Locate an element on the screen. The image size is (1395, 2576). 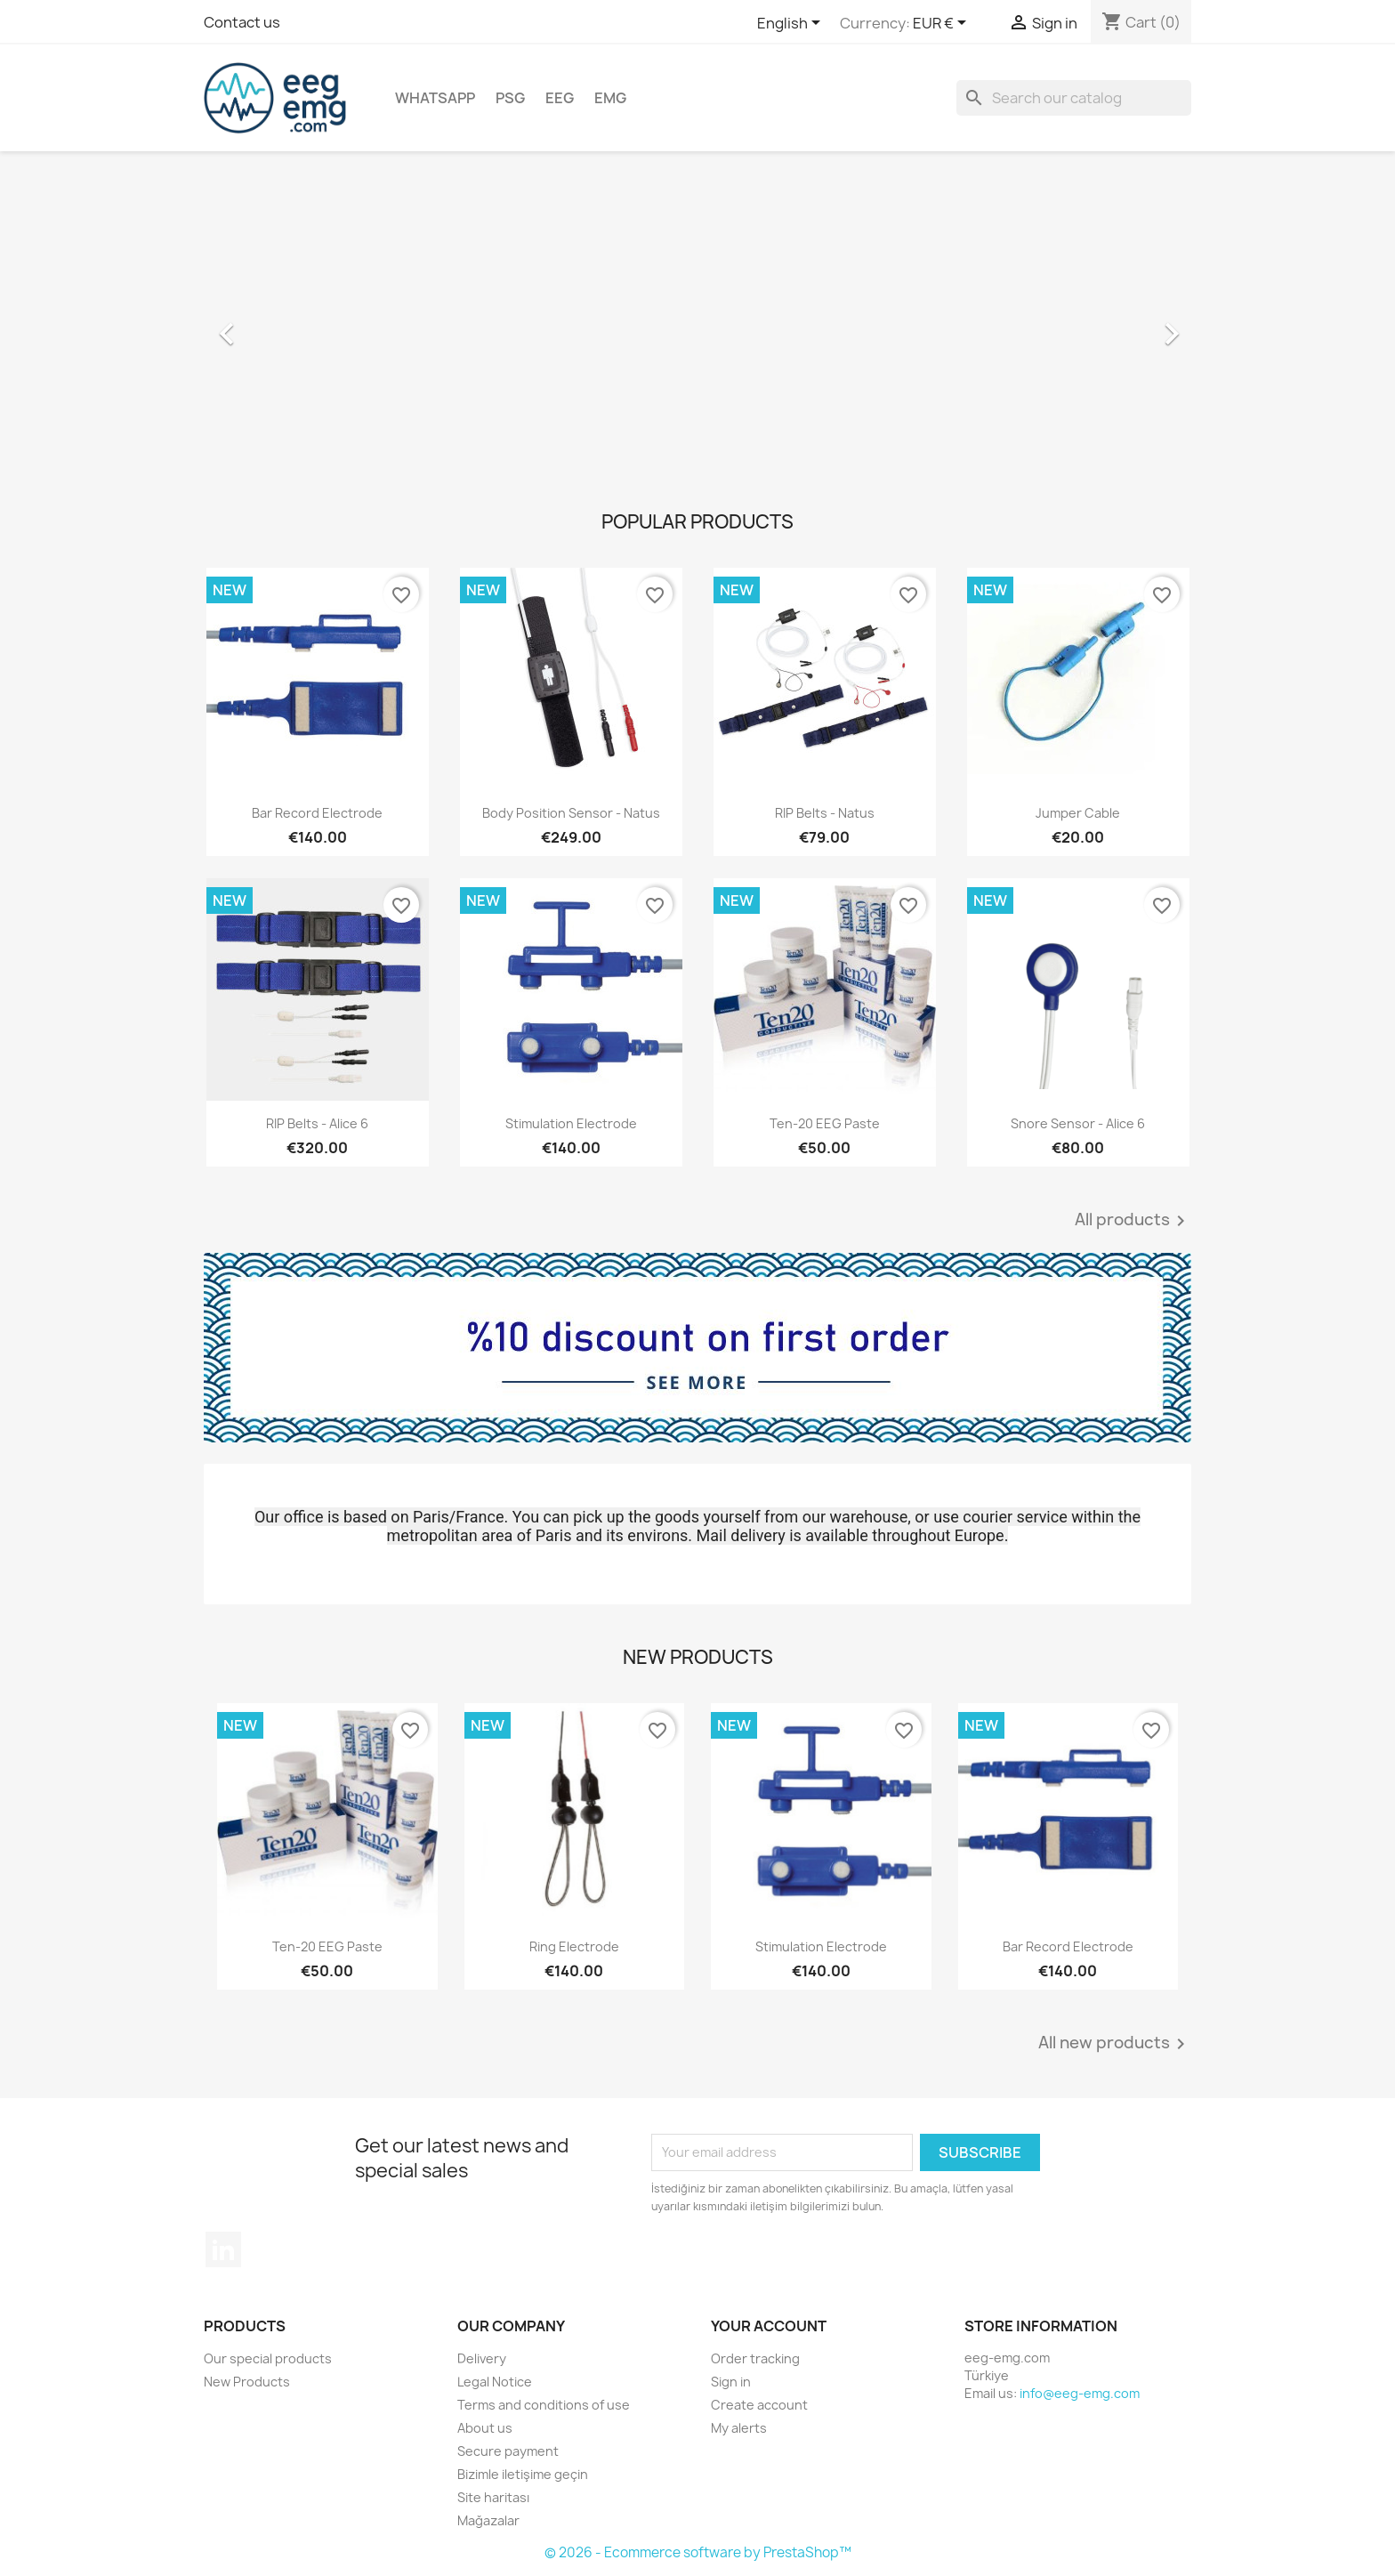
Bar Record Electrode is located at coordinates (317, 812).